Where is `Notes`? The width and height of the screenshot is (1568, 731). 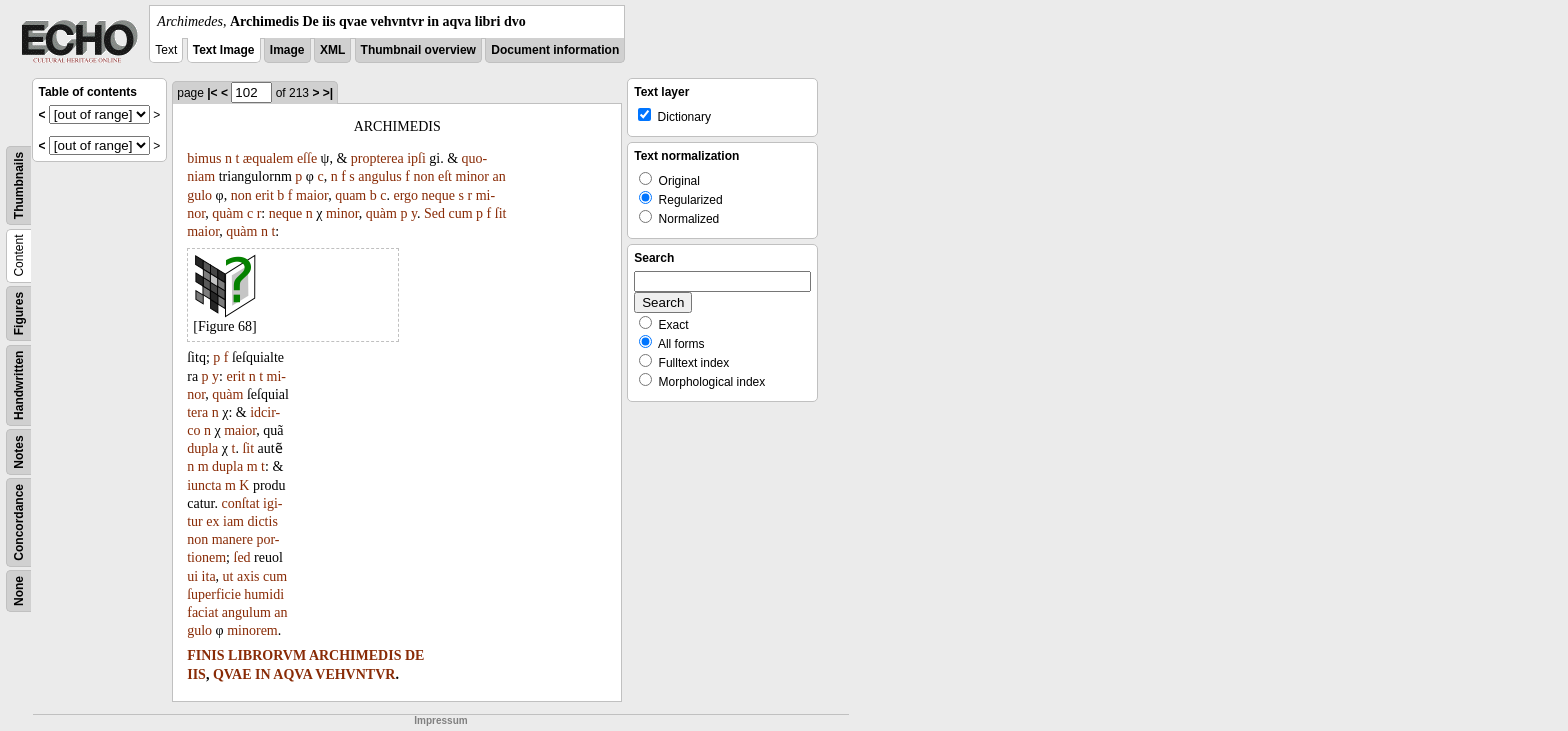 Notes is located at coordinates (19, 451).